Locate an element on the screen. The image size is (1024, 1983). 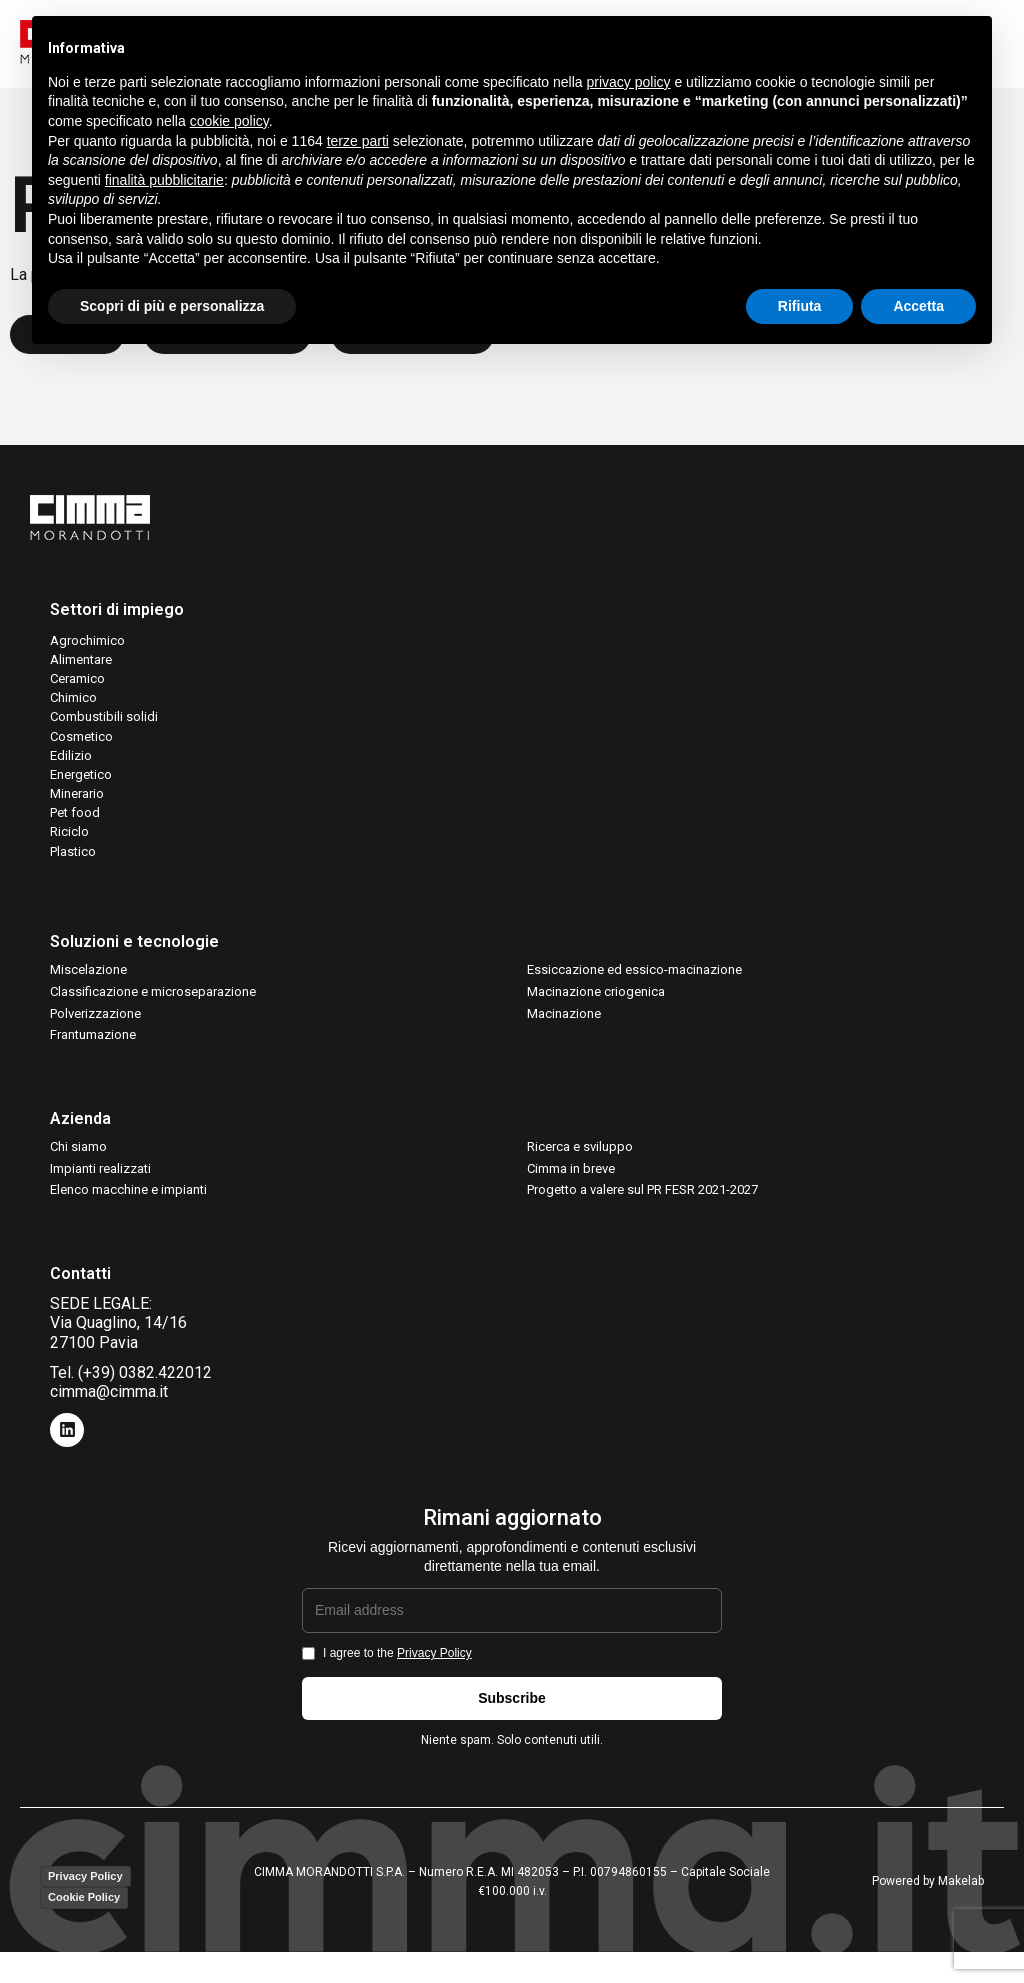
Cimma in breve is located at coordinates (571, 1179).